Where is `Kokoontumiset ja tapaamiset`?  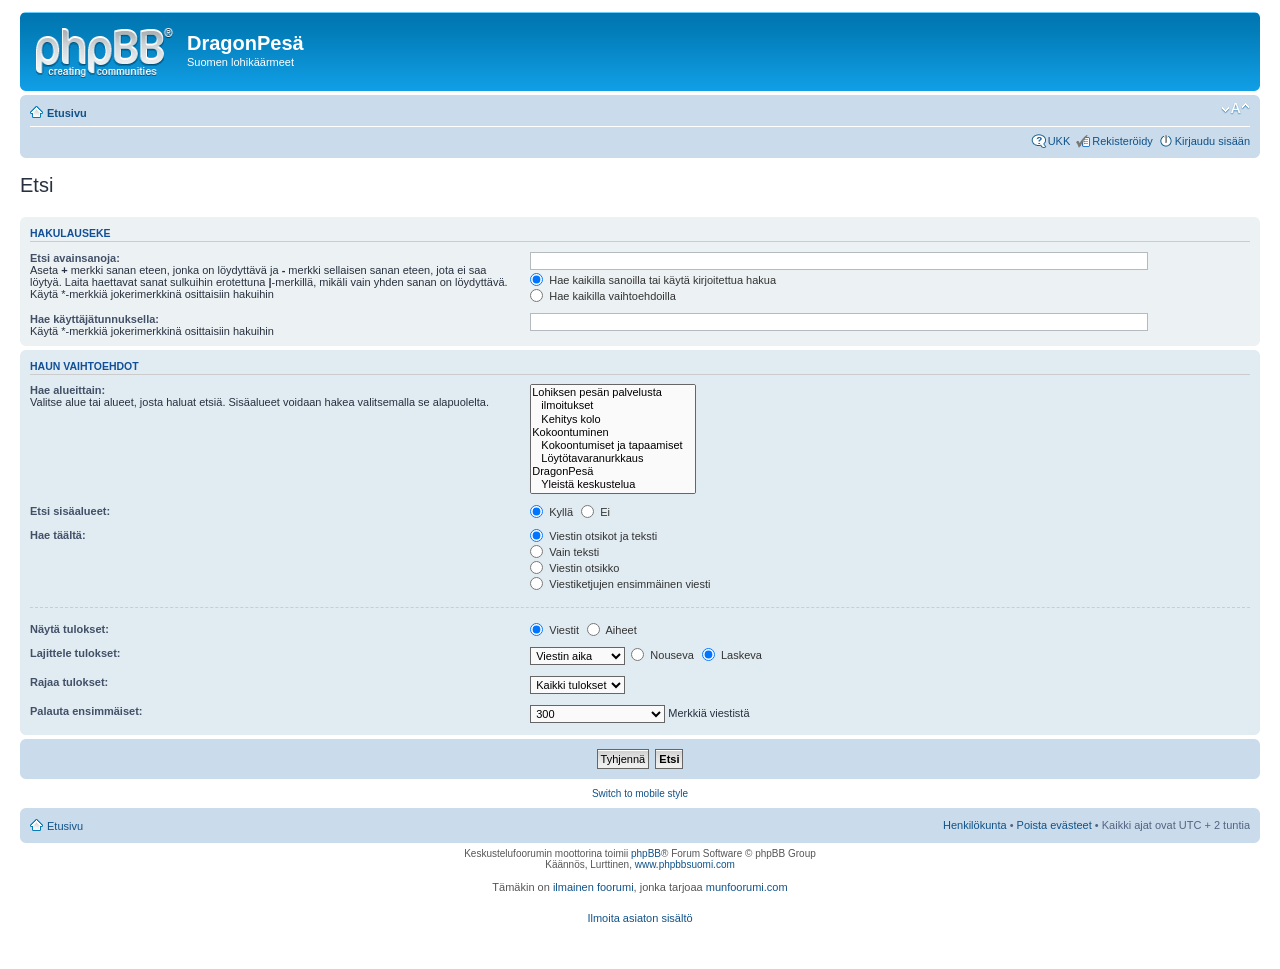
Kokoontumiset ja tapaamiset is located at coordinates (612, 445).